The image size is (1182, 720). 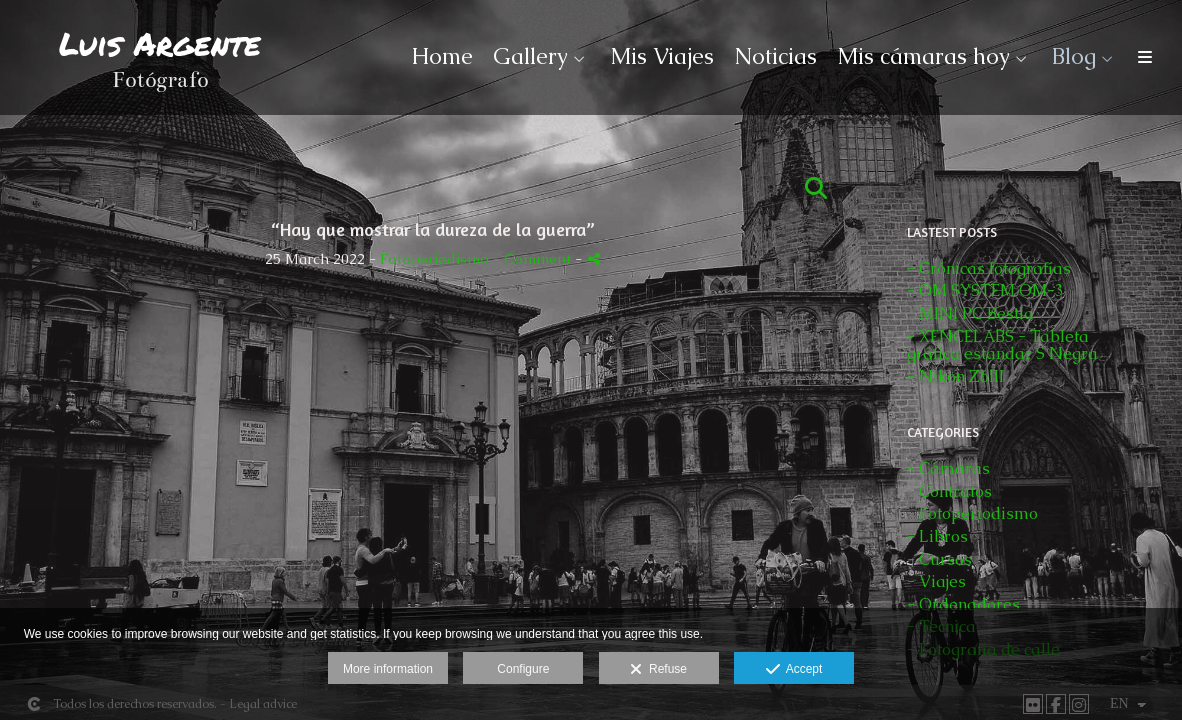 What do you see at coordinates (963, 604) in the screenshot?
I see `- Ordenadores` at bounding box center [963, 604].